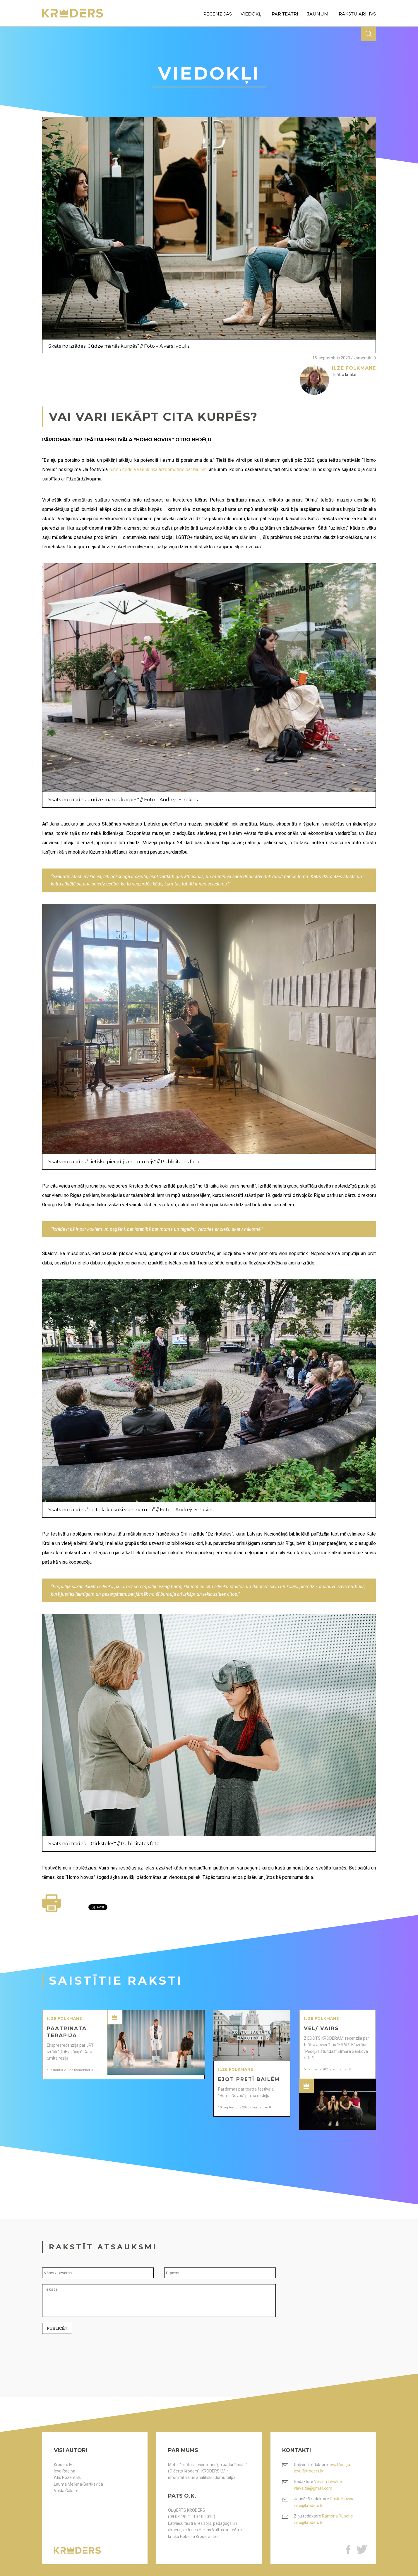 The height and width of the screenshot is (2576, 418). Describe the element at coordinates (67, 2477) in the screenshot. I see `Atis Rozentāls` at that location.